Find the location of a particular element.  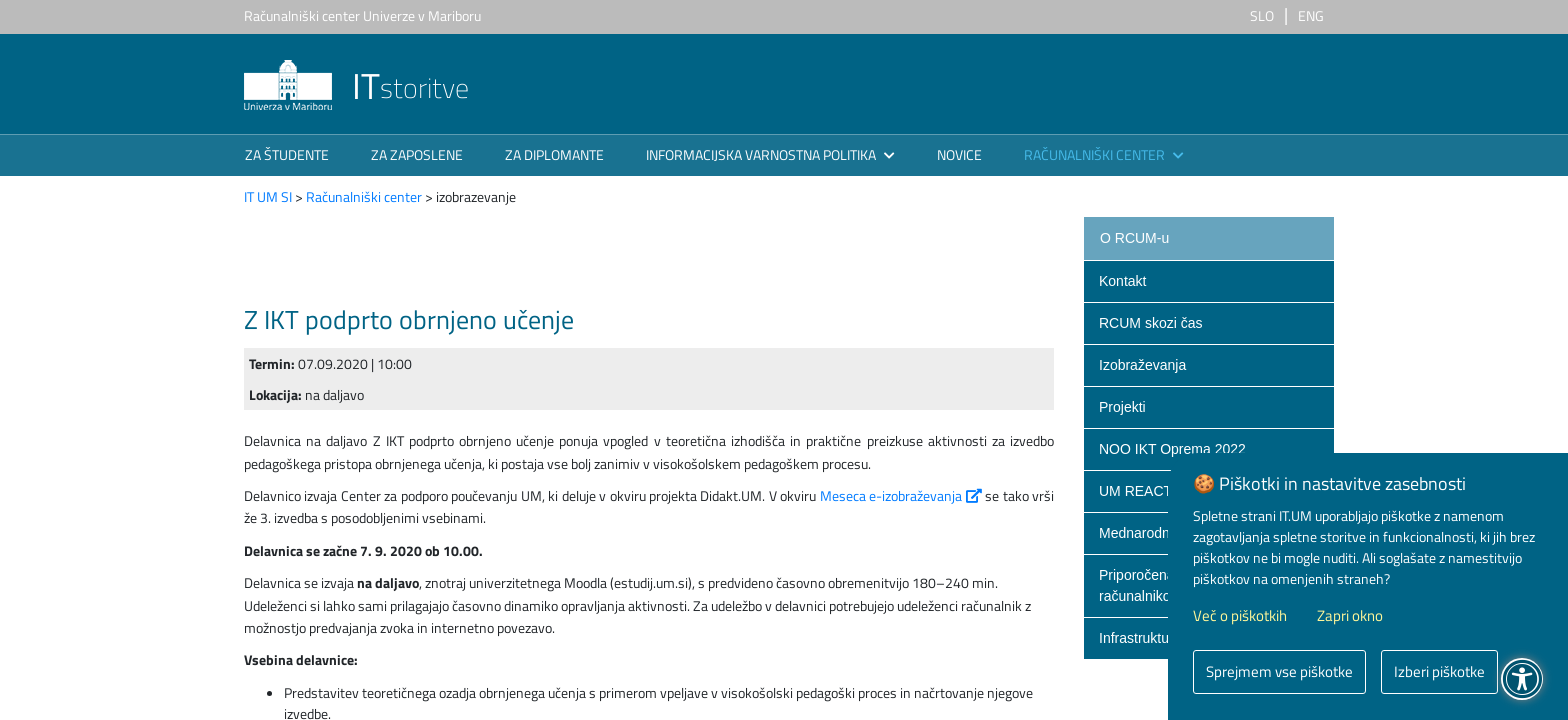

Sprejmem vse piškotke is located at coordinates (1279, 671).